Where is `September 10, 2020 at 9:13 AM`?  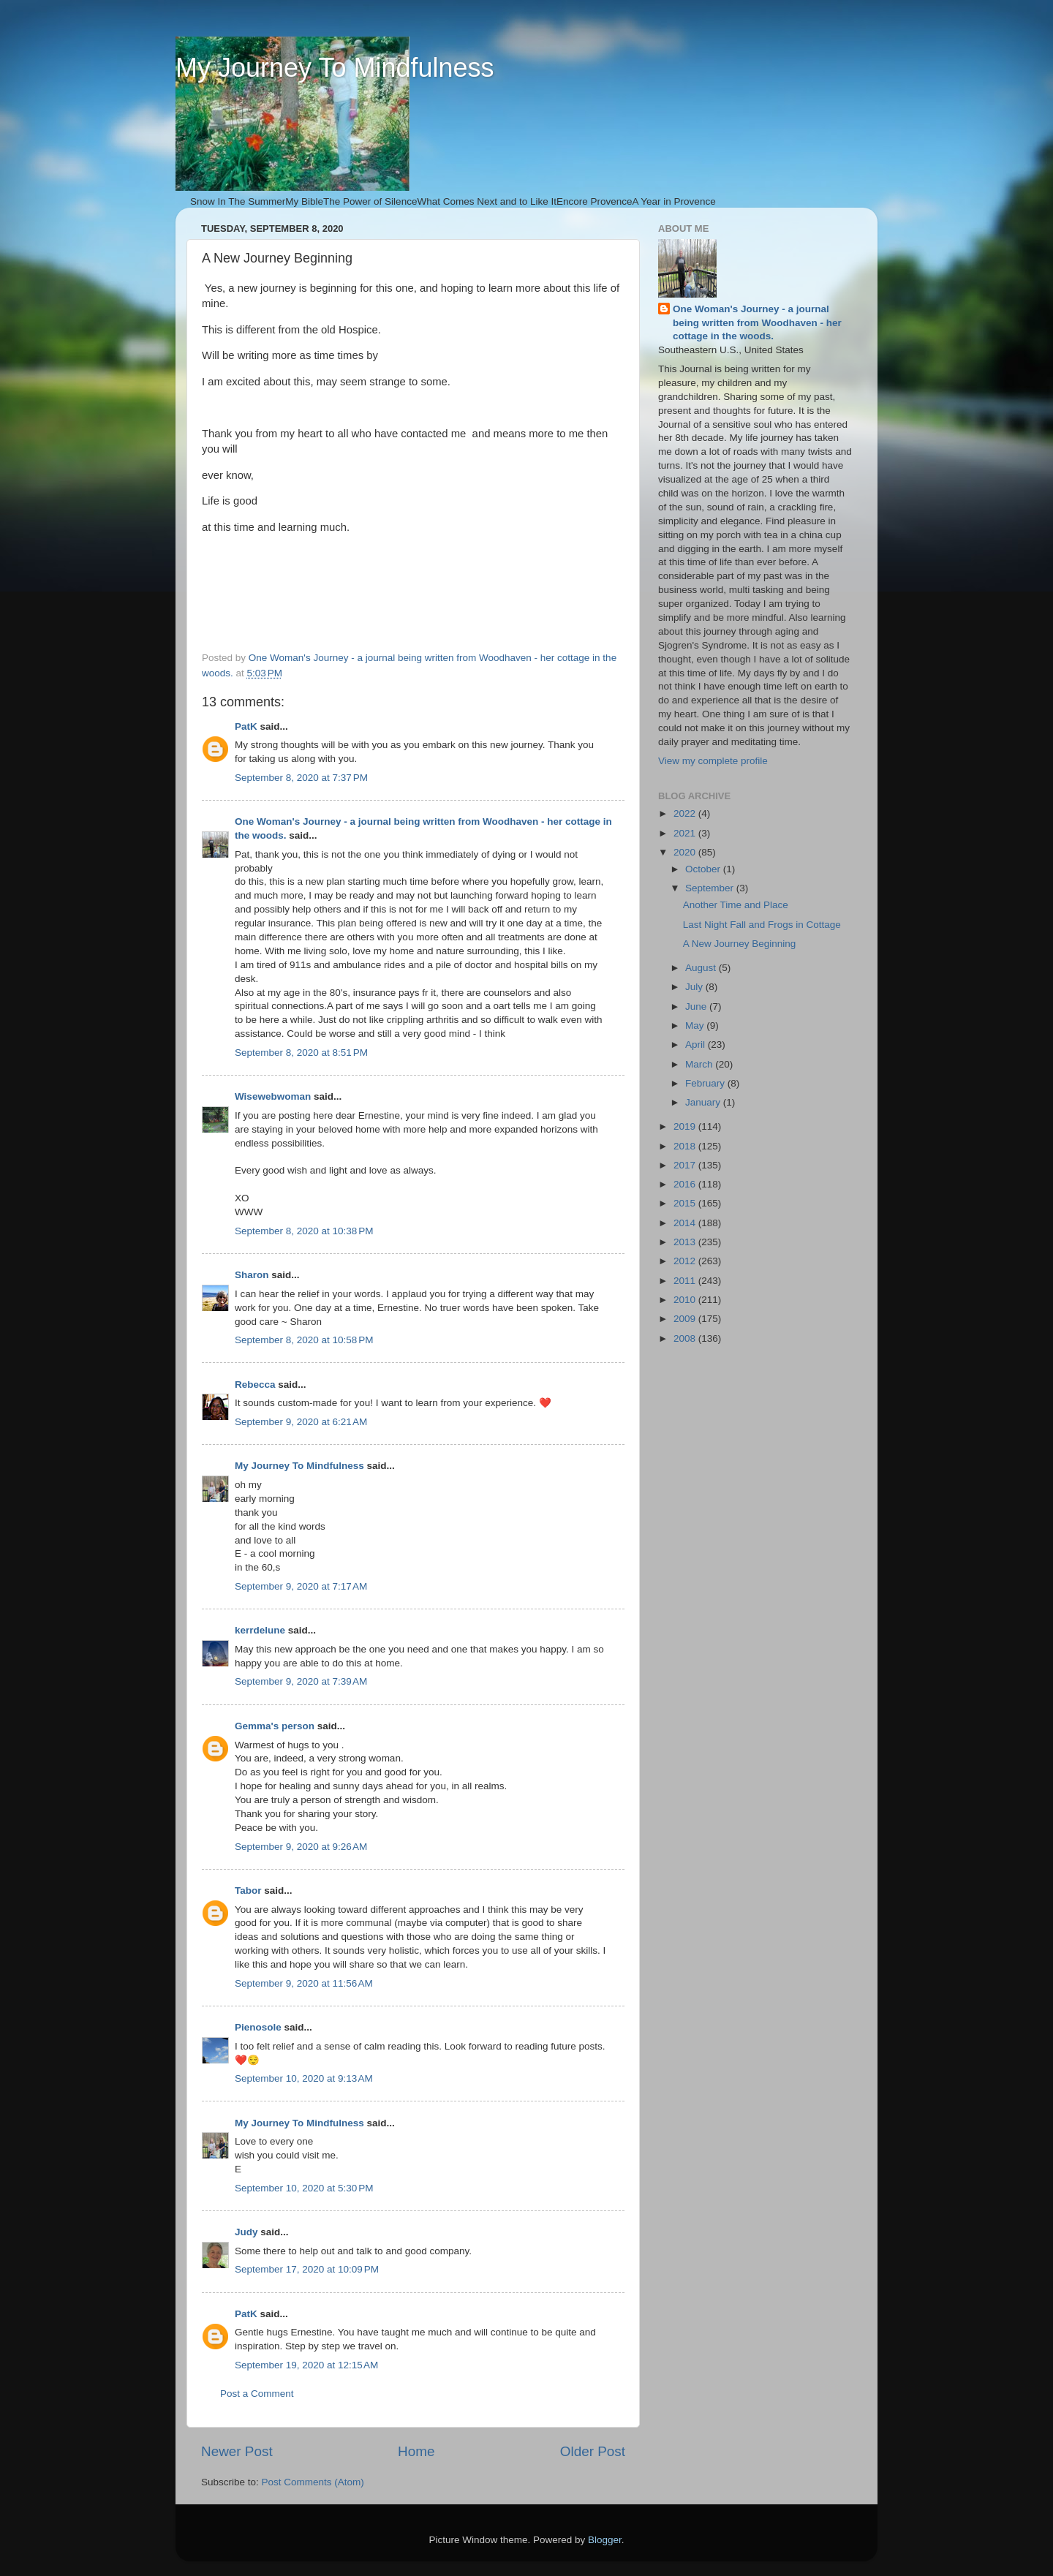
September 10, 2020 at 9:13 AM is located at coordinates (304, 2078).